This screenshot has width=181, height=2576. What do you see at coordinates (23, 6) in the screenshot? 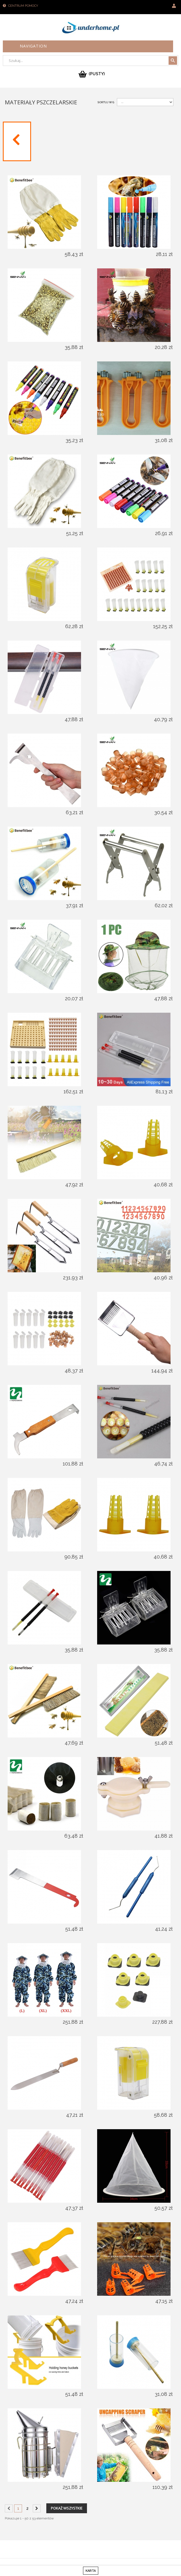
I see `Centrum pomocy` at bounding box center [23, 6].